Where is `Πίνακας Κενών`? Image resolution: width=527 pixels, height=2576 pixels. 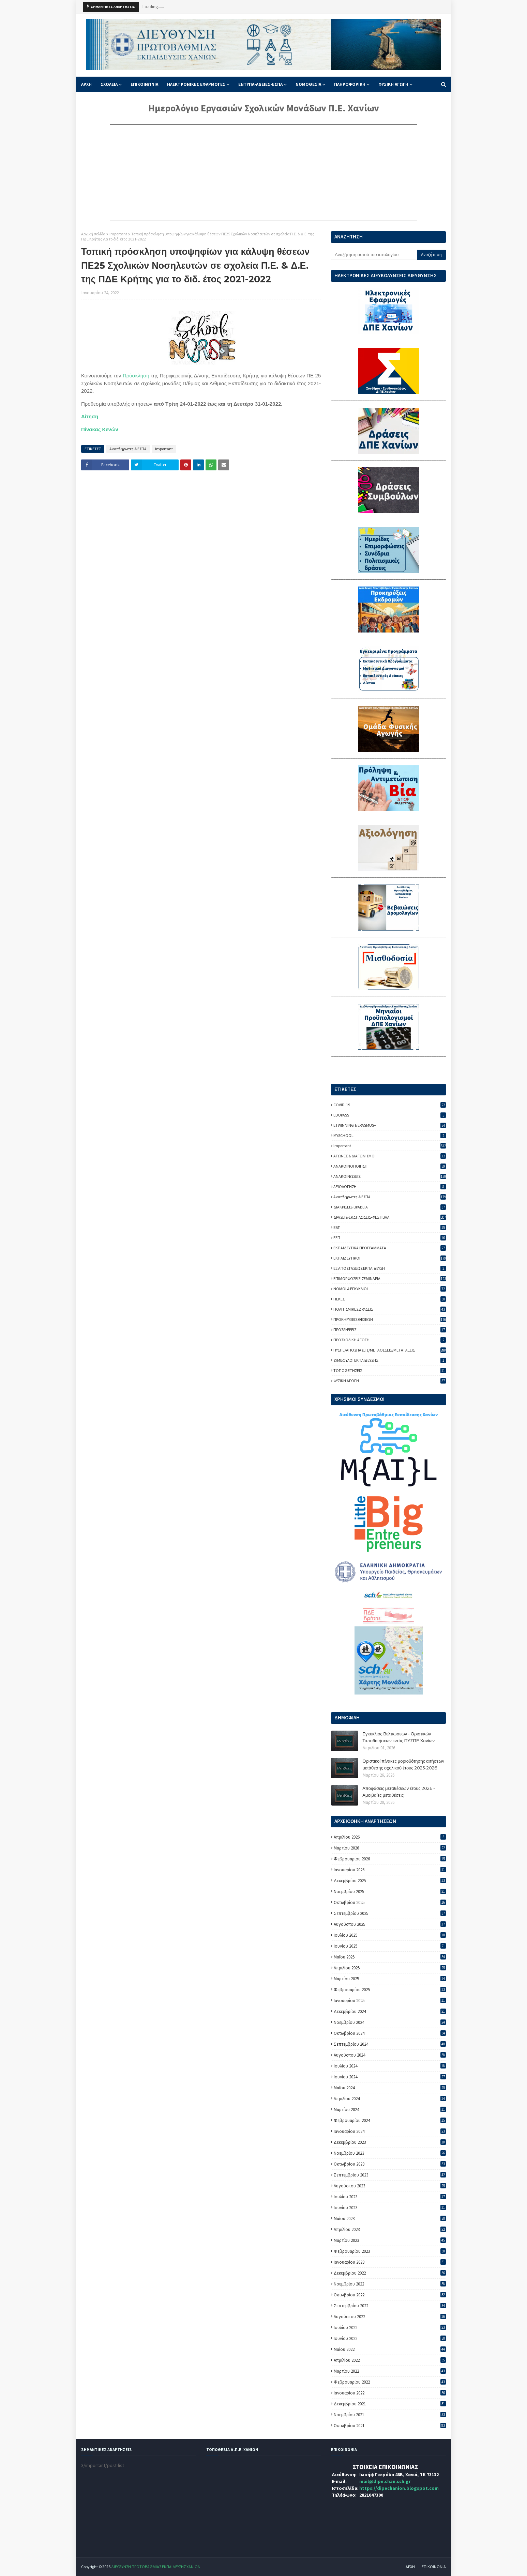 Πίνακας Κενών is located at coordinates (99, 429).